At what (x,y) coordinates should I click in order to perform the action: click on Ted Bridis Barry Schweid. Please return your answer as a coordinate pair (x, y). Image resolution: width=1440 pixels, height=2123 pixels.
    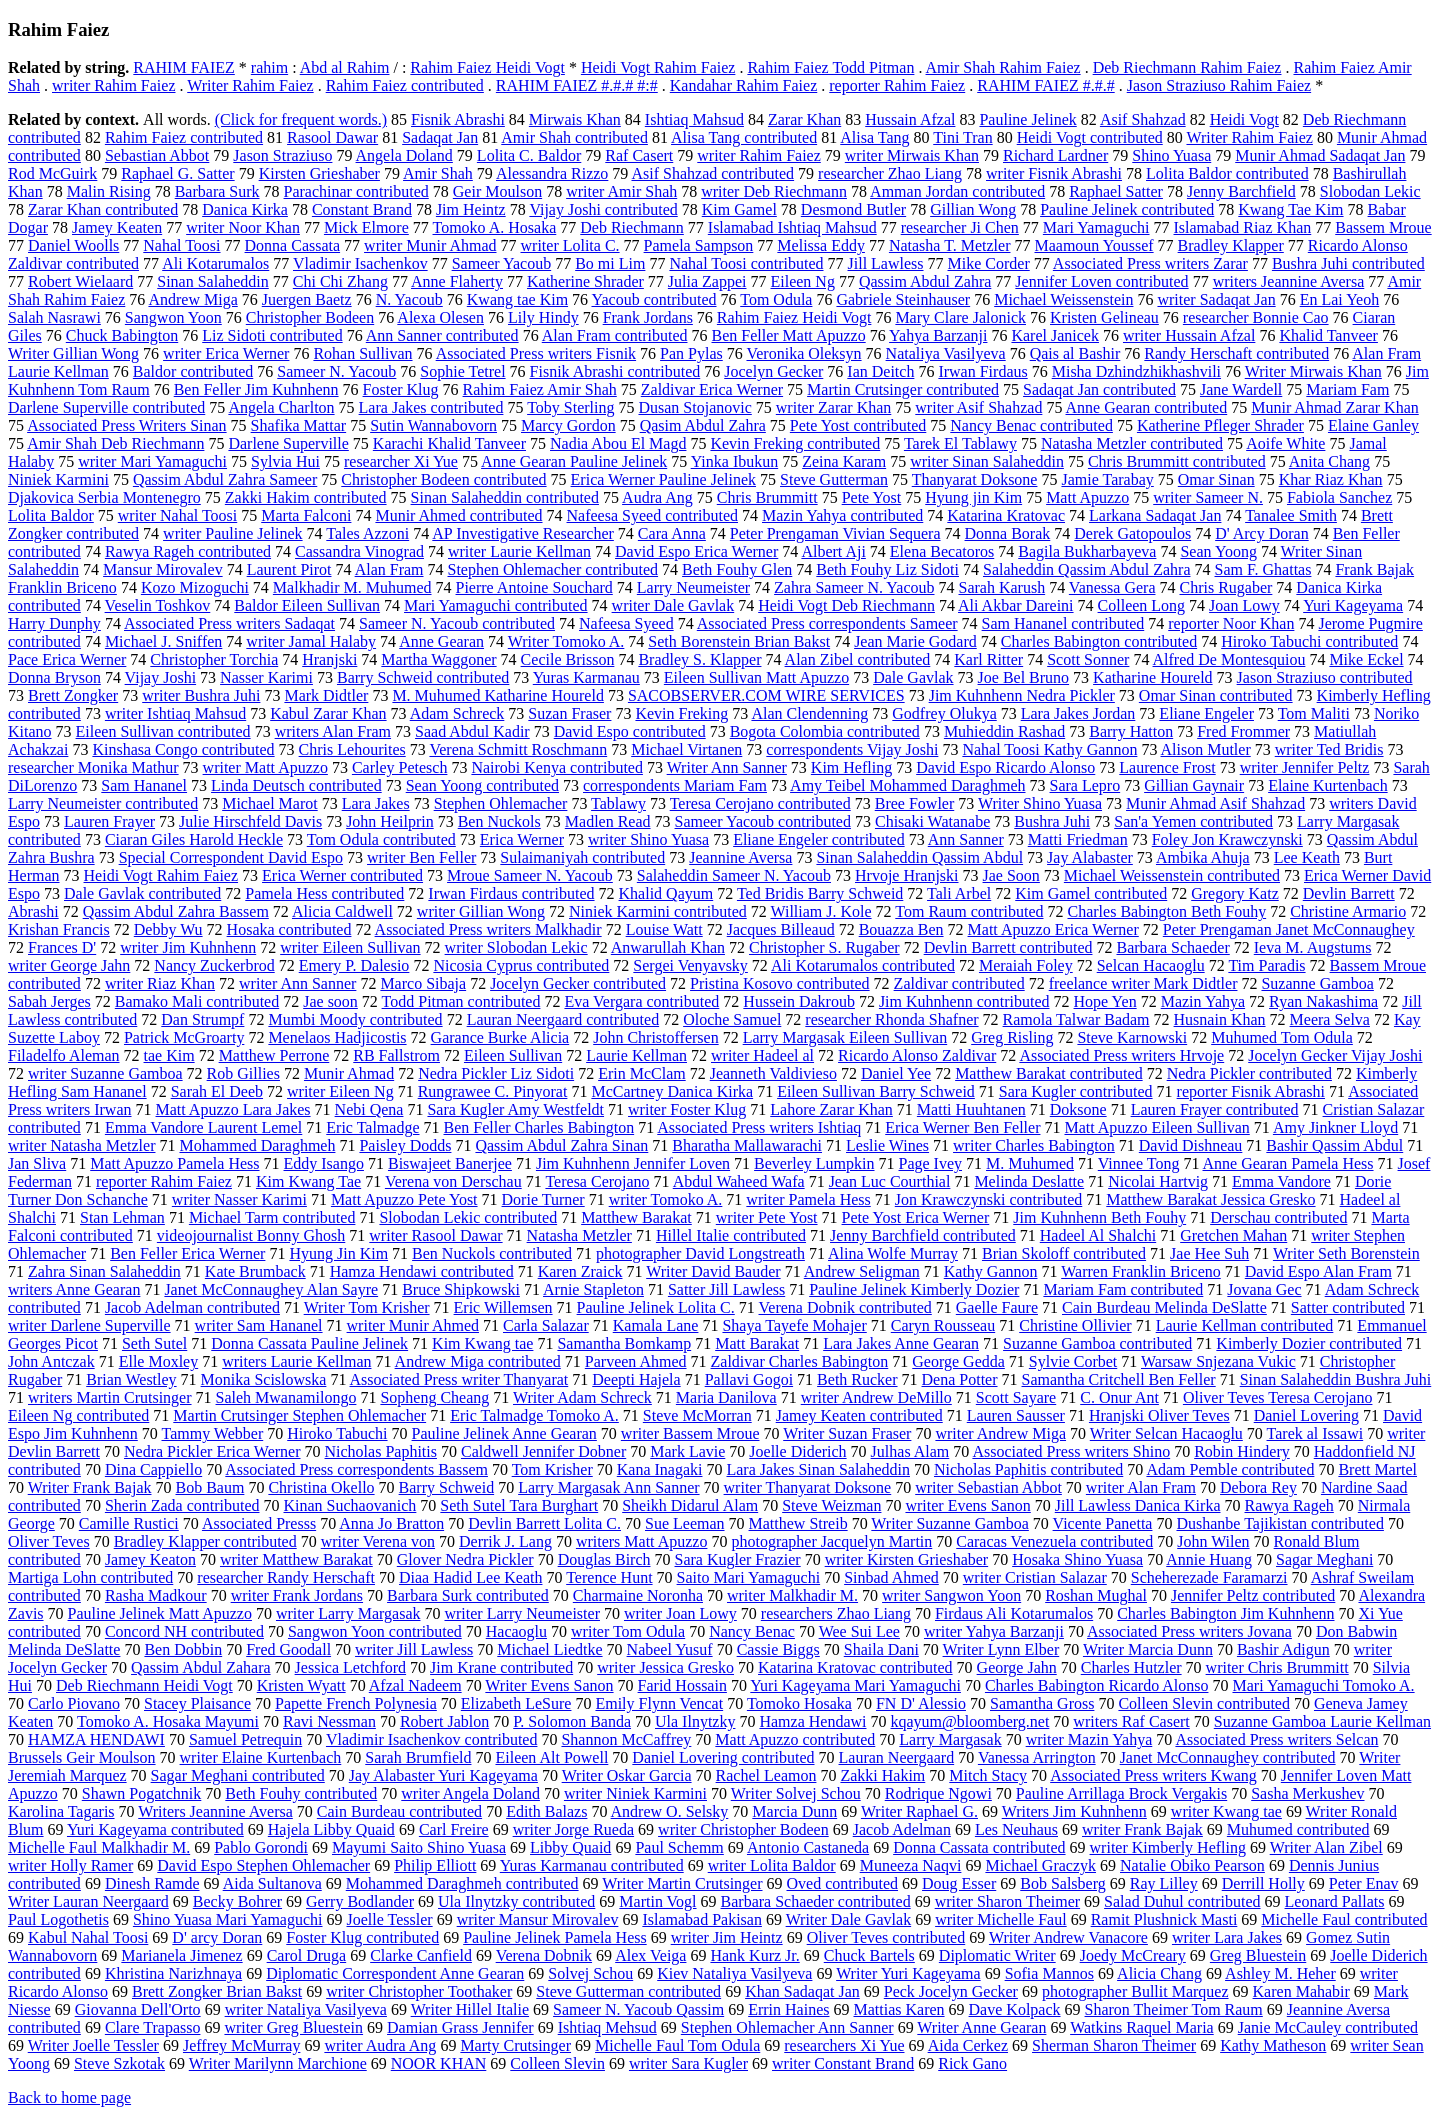
    Looking at the image, I should click on (820, 893).